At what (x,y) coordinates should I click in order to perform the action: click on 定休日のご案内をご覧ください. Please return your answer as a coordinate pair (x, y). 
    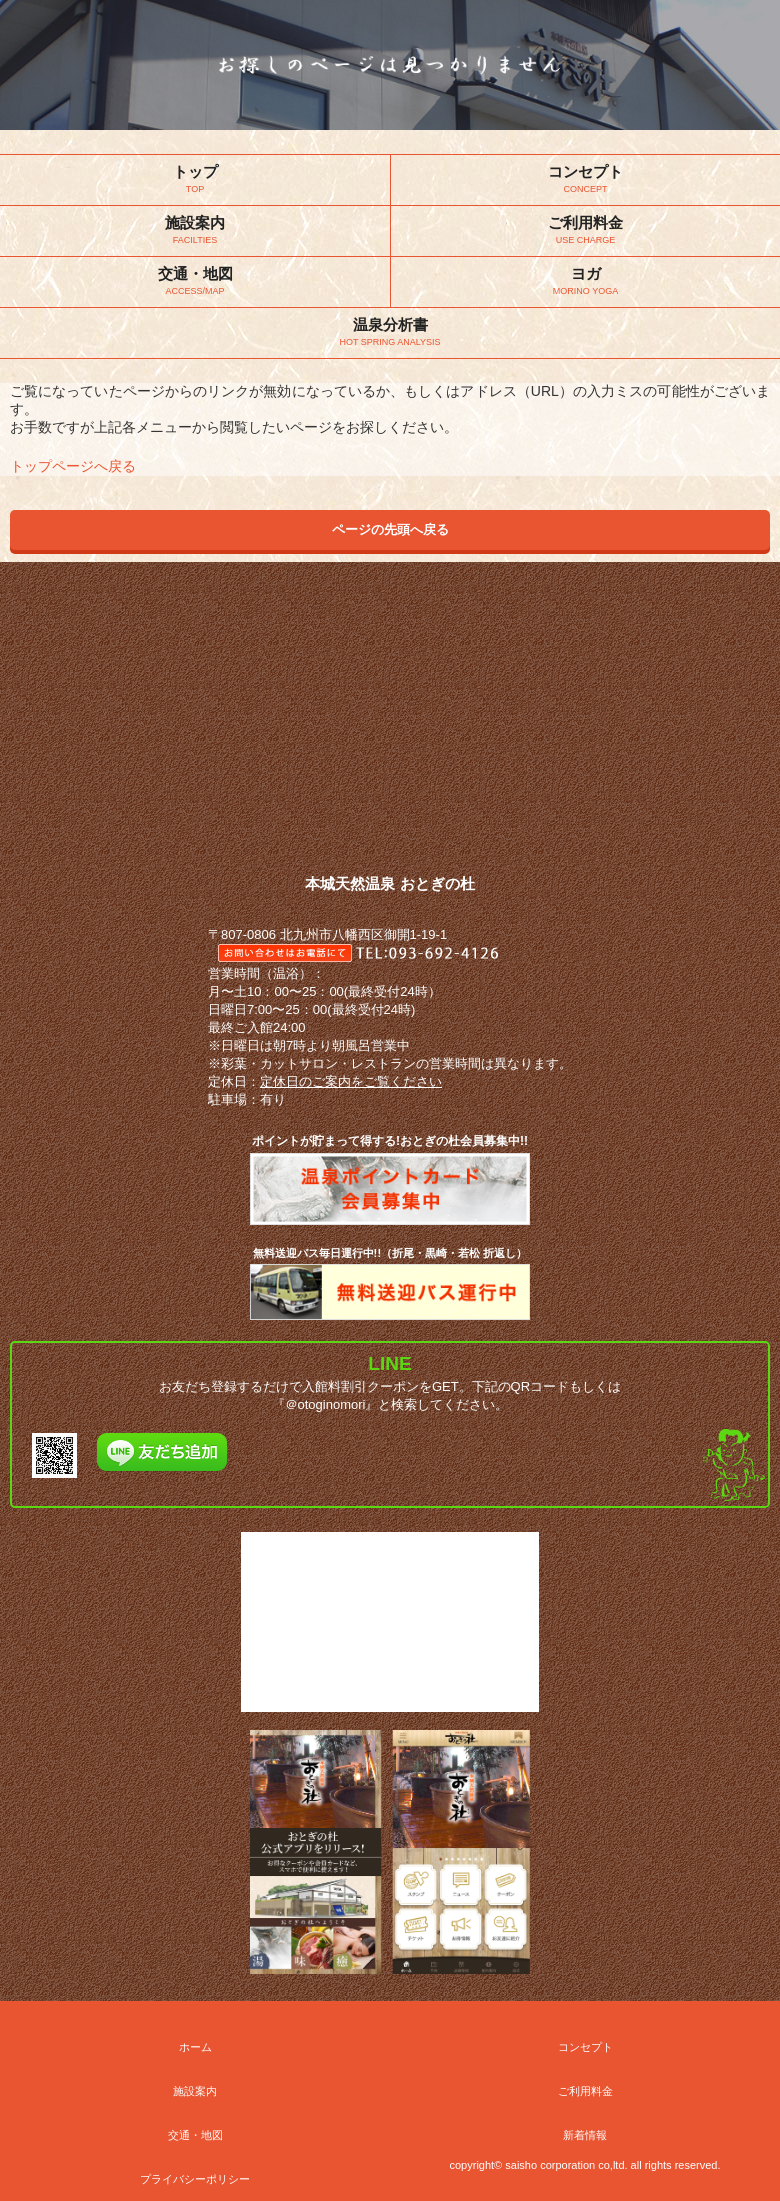
    Looking at the image, I should click on (351, 1081).